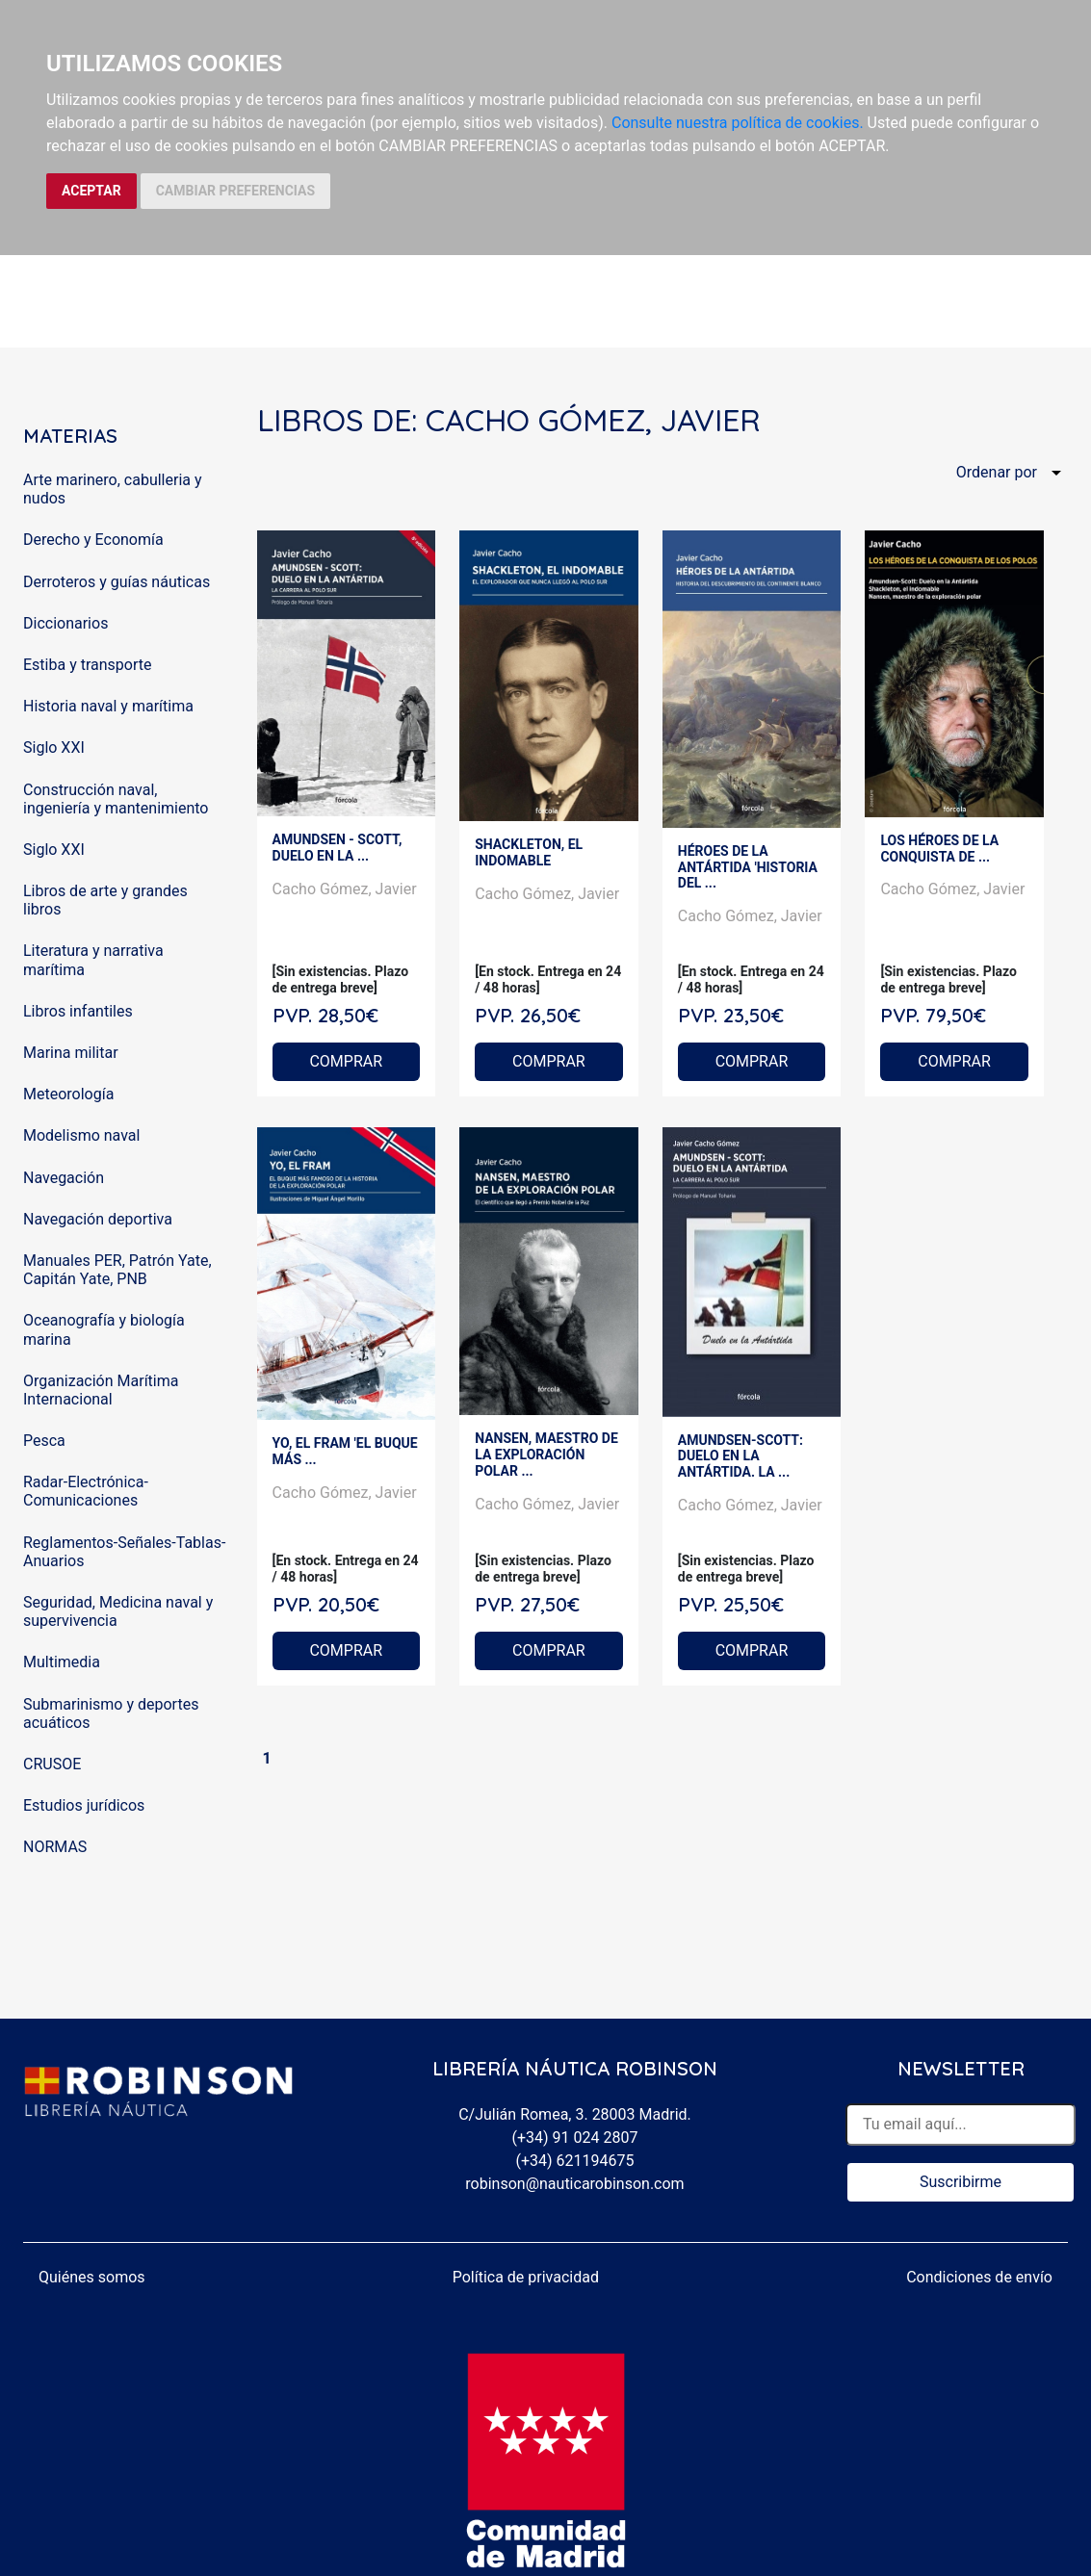 The height and width of the screenshot is (2576, 1091). I want to click on Manuales PER, Patrón Yate, Capitán Yate, PNB, so click(117, 1269).